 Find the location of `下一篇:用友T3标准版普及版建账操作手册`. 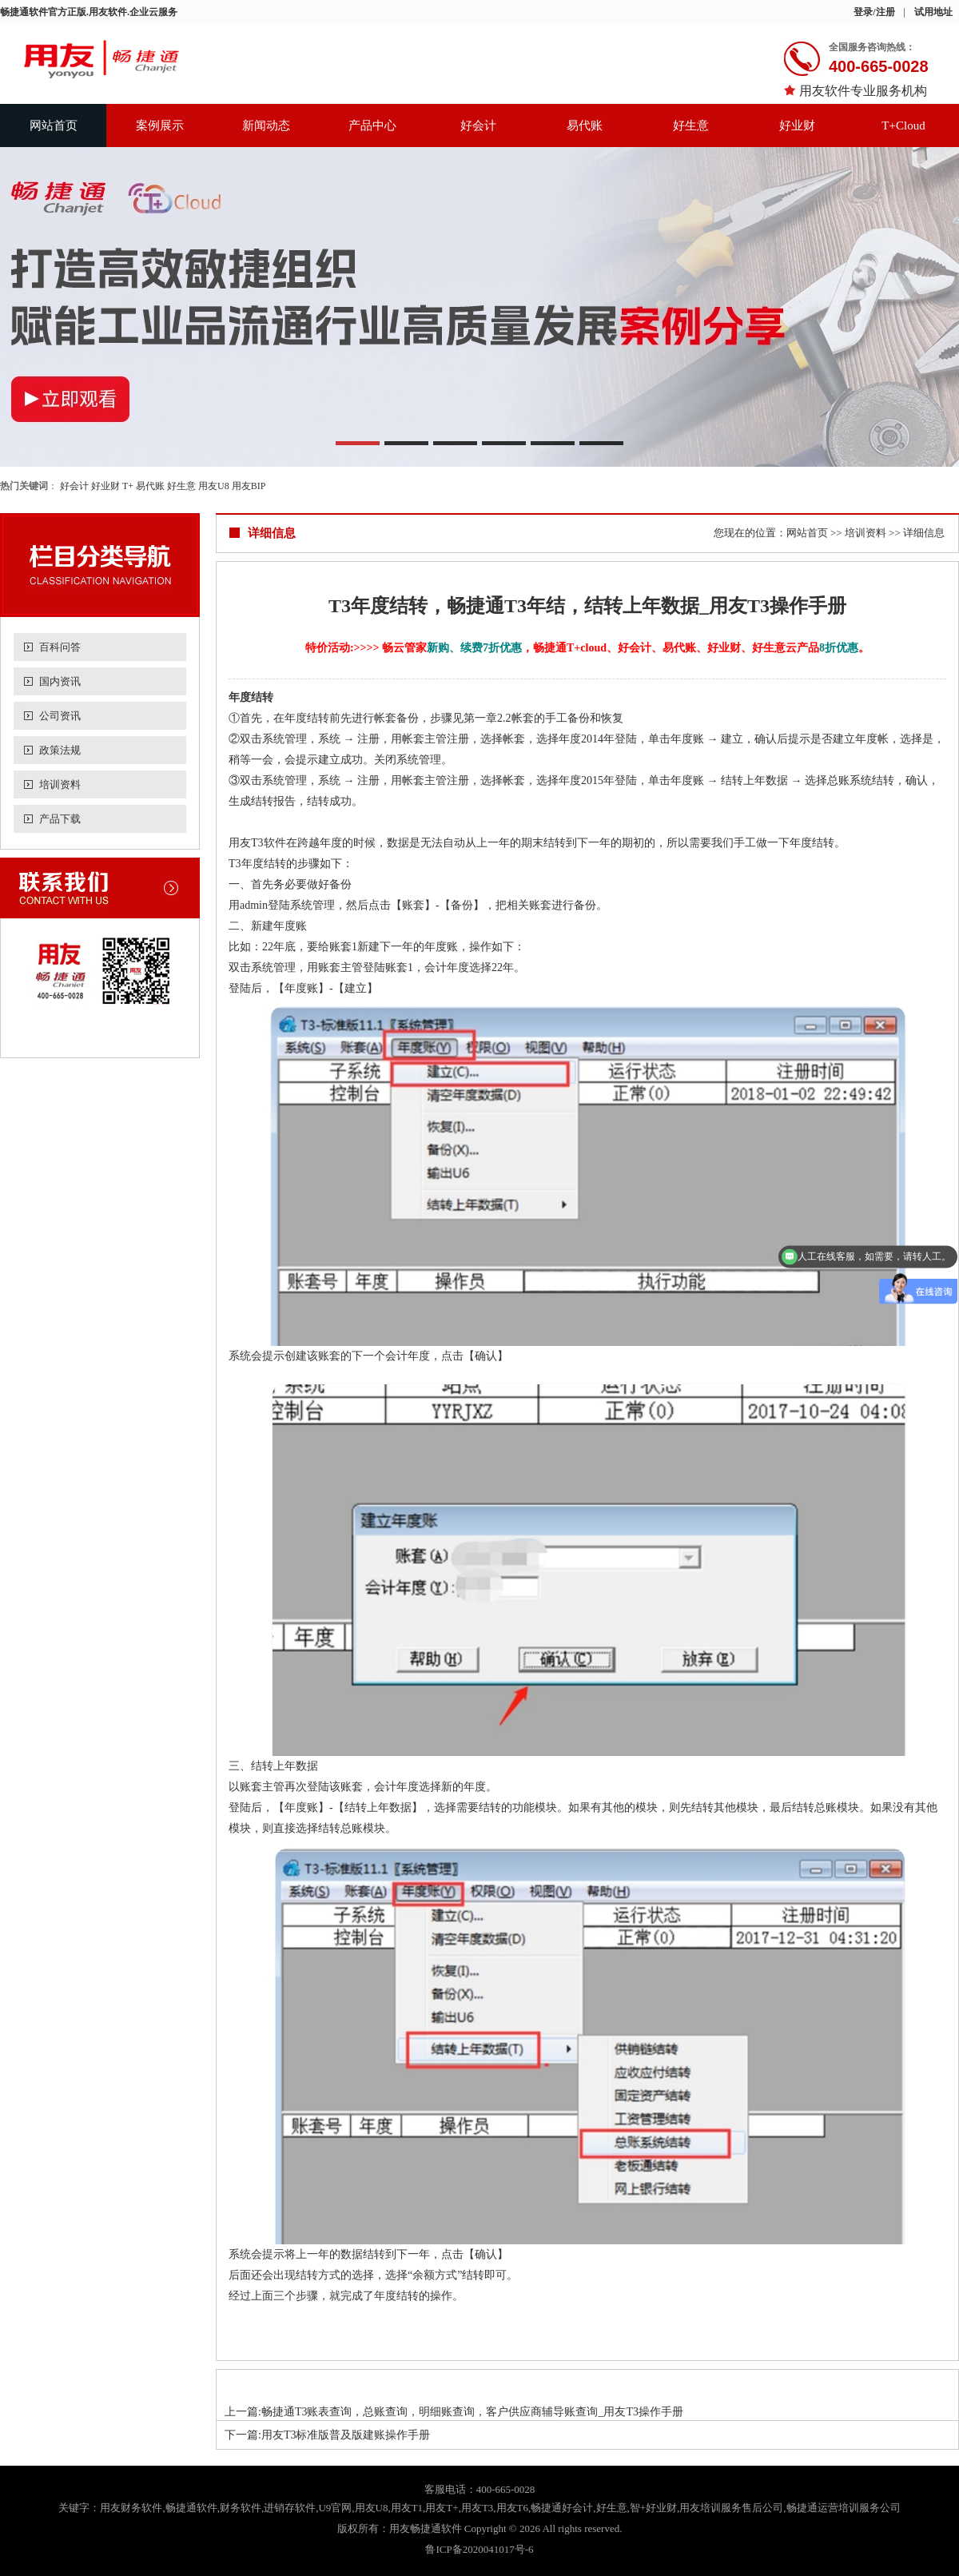

下一篇:用友T3标准版普及版建账操作手册 is located at coordinates (327, 2435).